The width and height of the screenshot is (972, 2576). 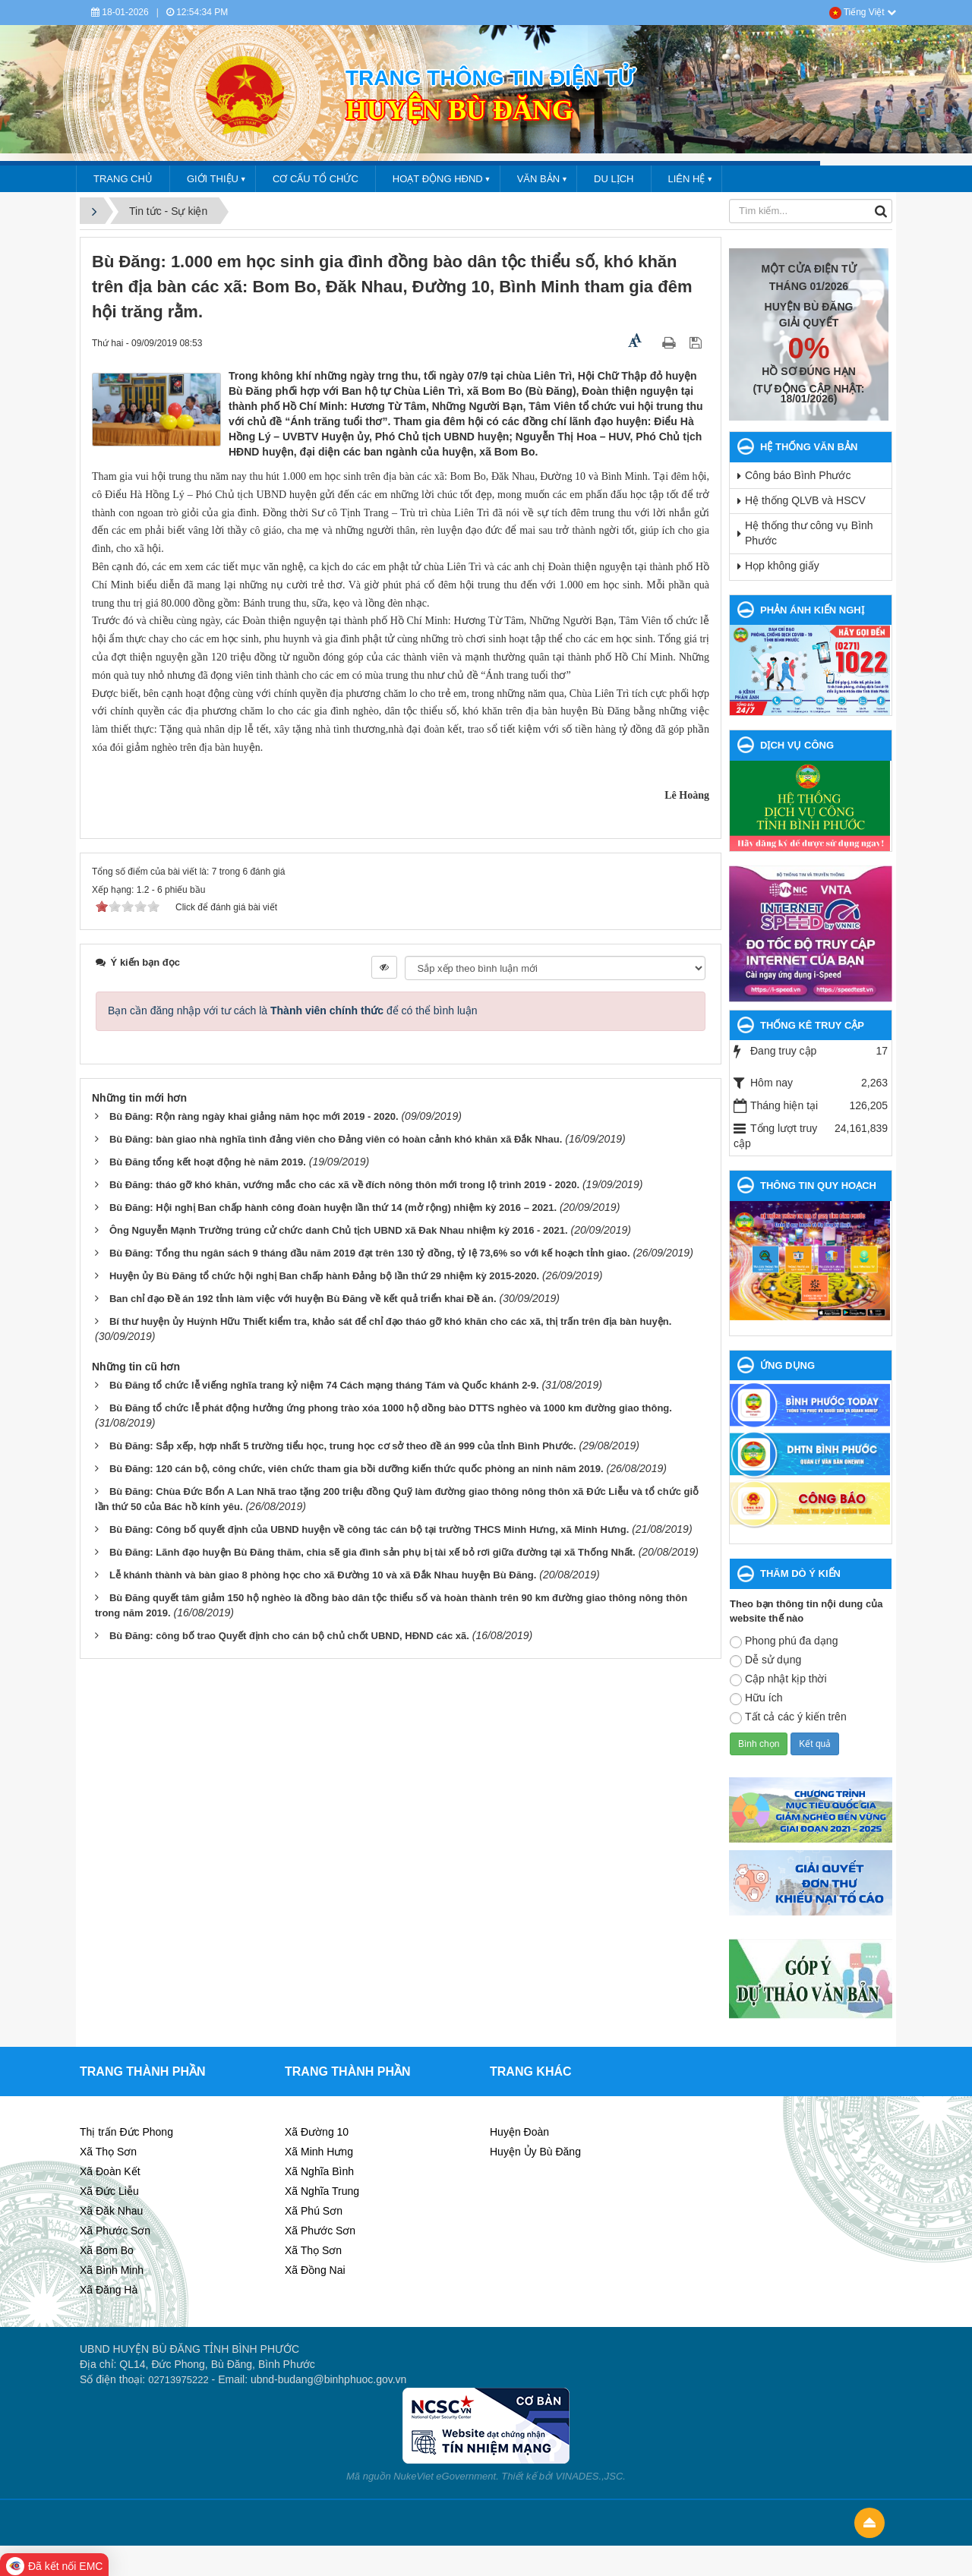 What do you see at coordinates (111, 2211) in the screenshot?
I see `Xã Đăk Nhau` at bounding box center [111, 2211].